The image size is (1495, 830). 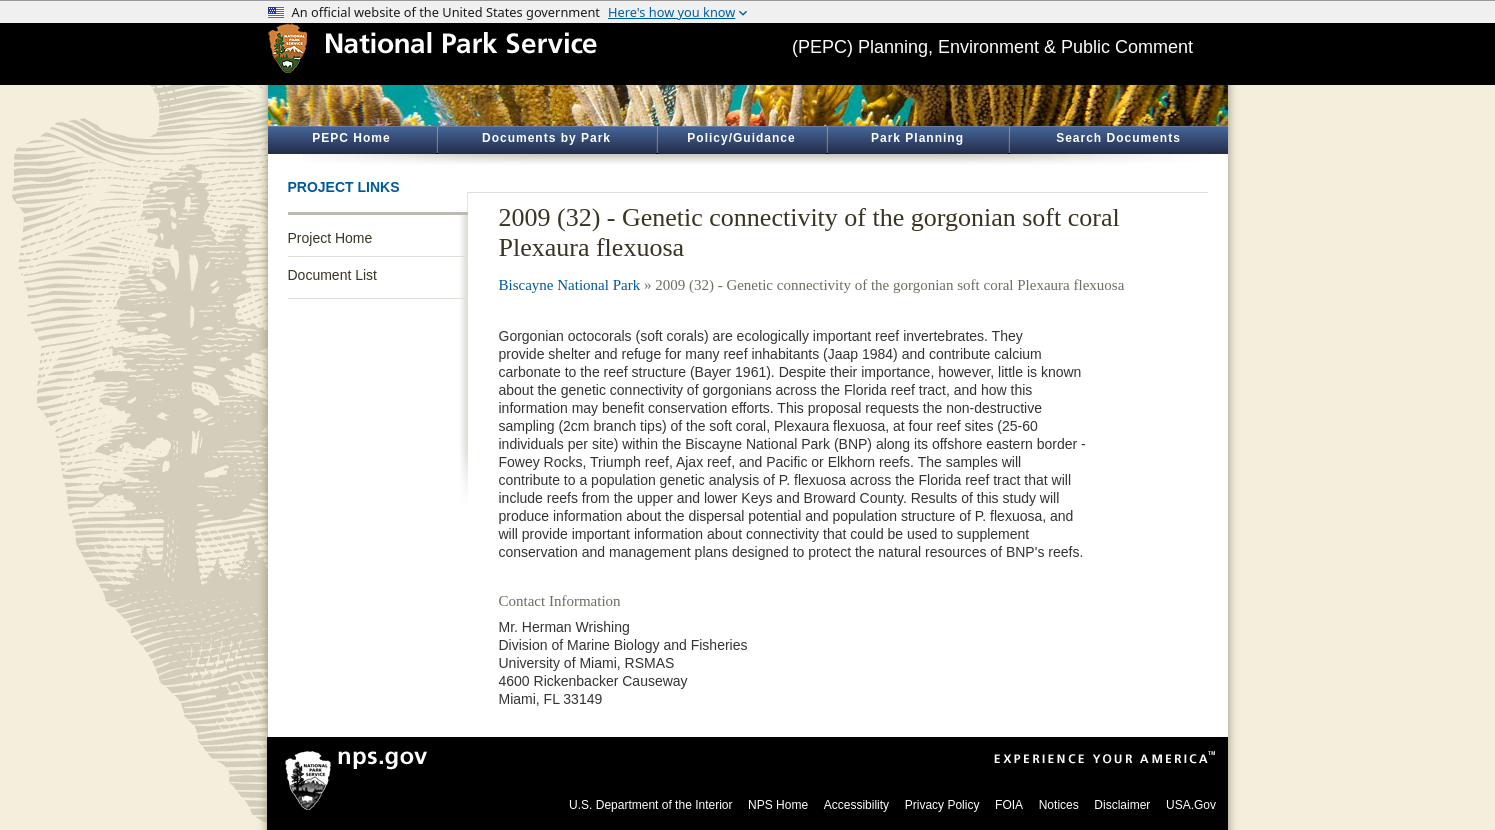 I want to click on Biscayne National Park, so click(x=570, y=285).